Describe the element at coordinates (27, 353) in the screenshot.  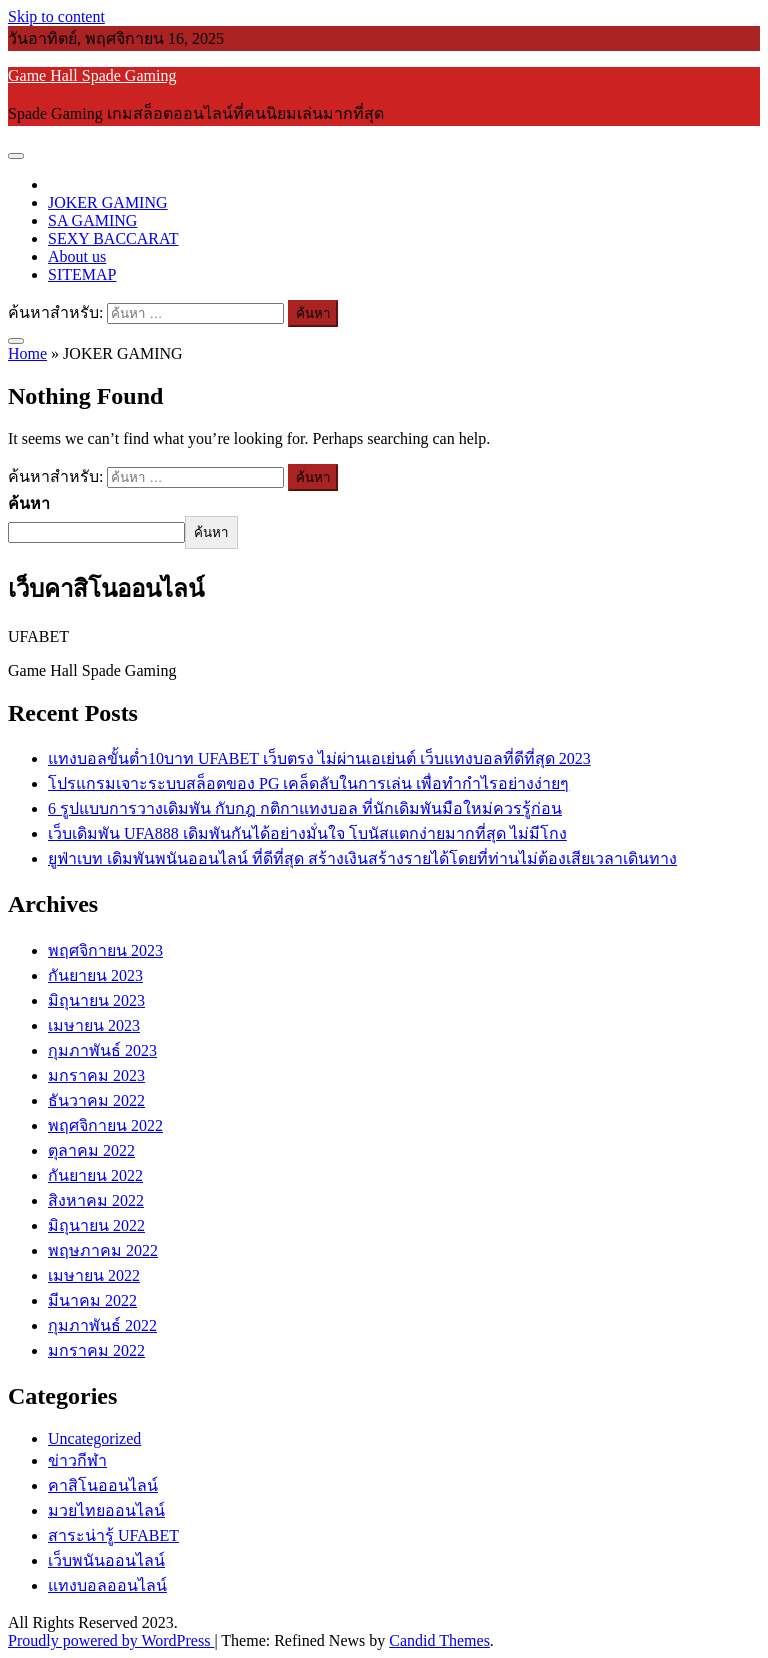
I see `Home` at that location.